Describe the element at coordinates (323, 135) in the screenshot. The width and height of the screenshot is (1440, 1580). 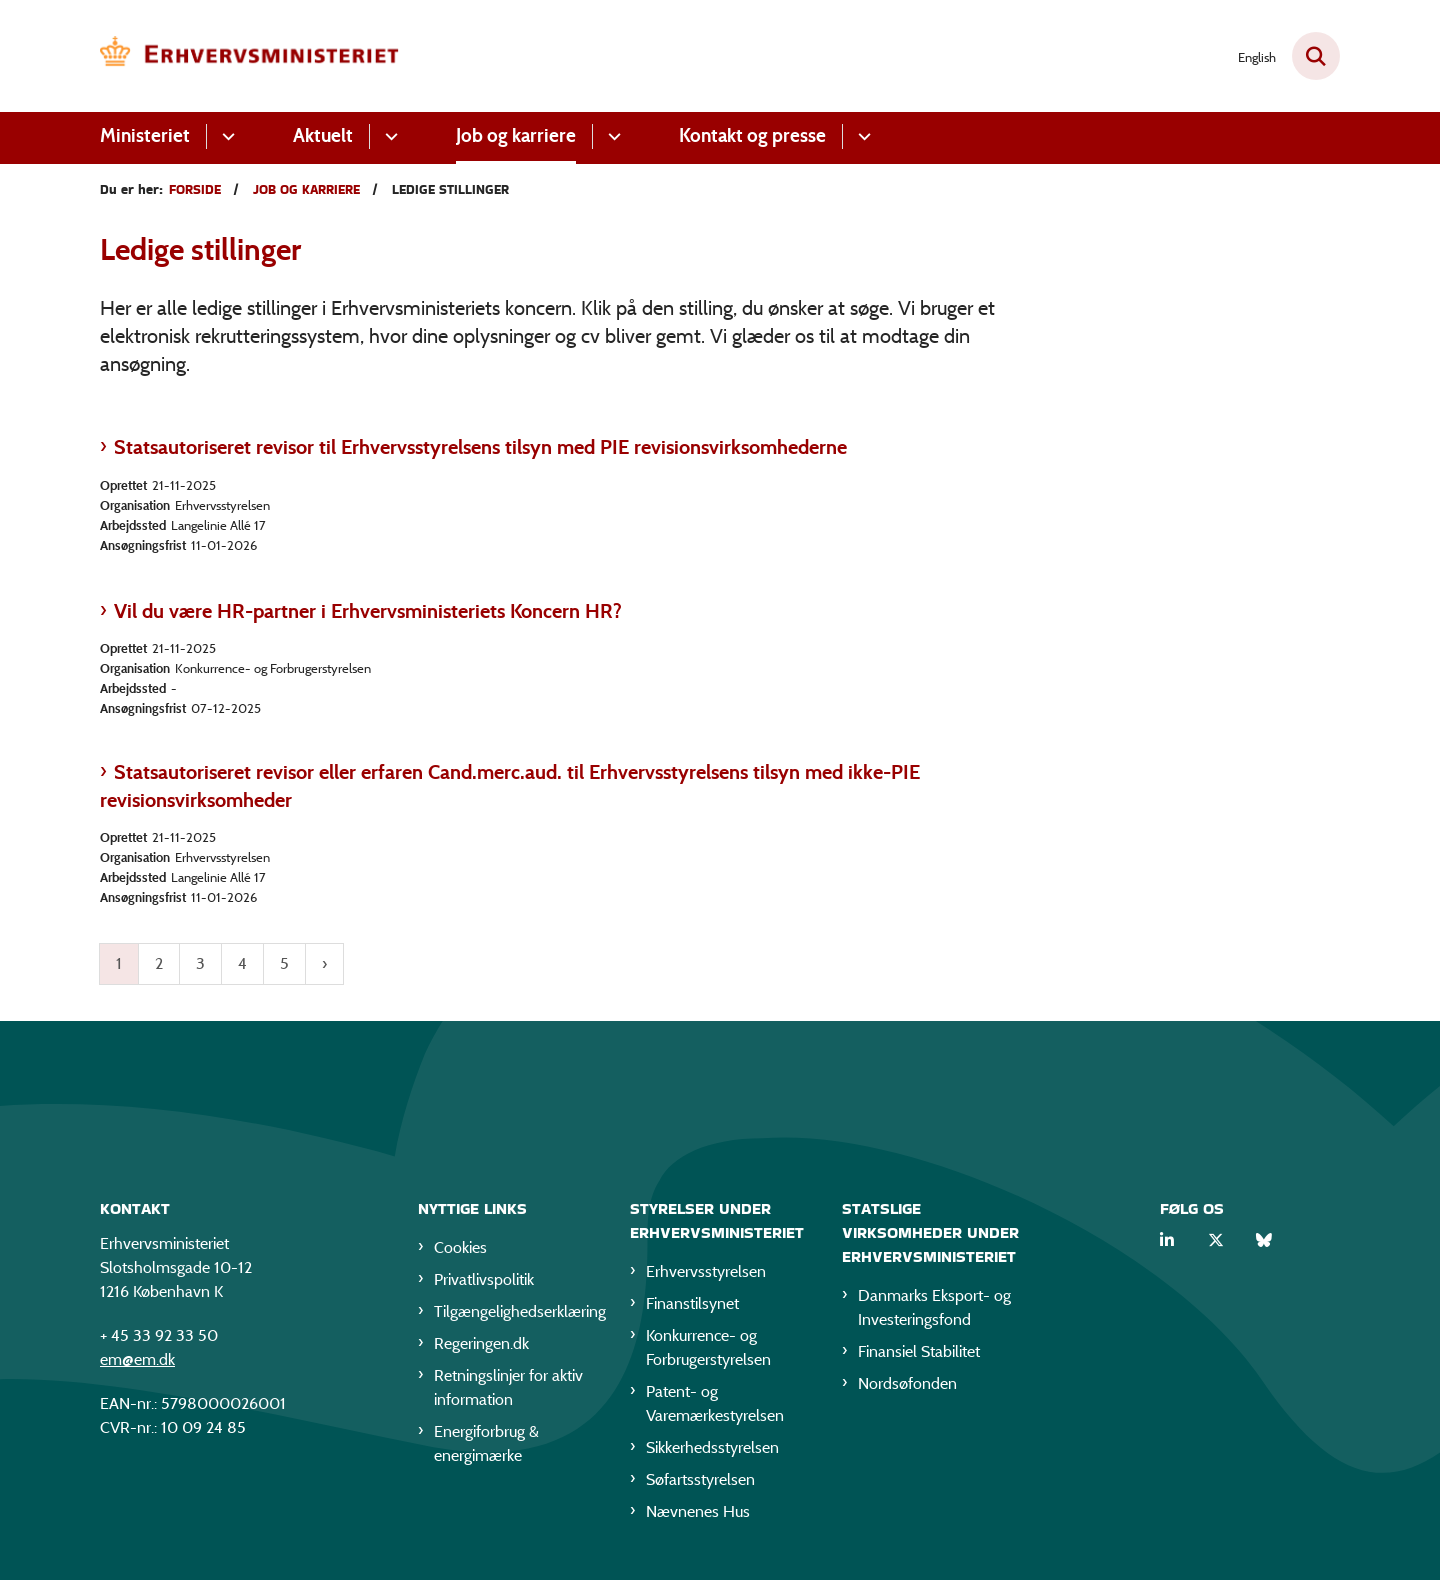
I see `Aktuelt` at that location.